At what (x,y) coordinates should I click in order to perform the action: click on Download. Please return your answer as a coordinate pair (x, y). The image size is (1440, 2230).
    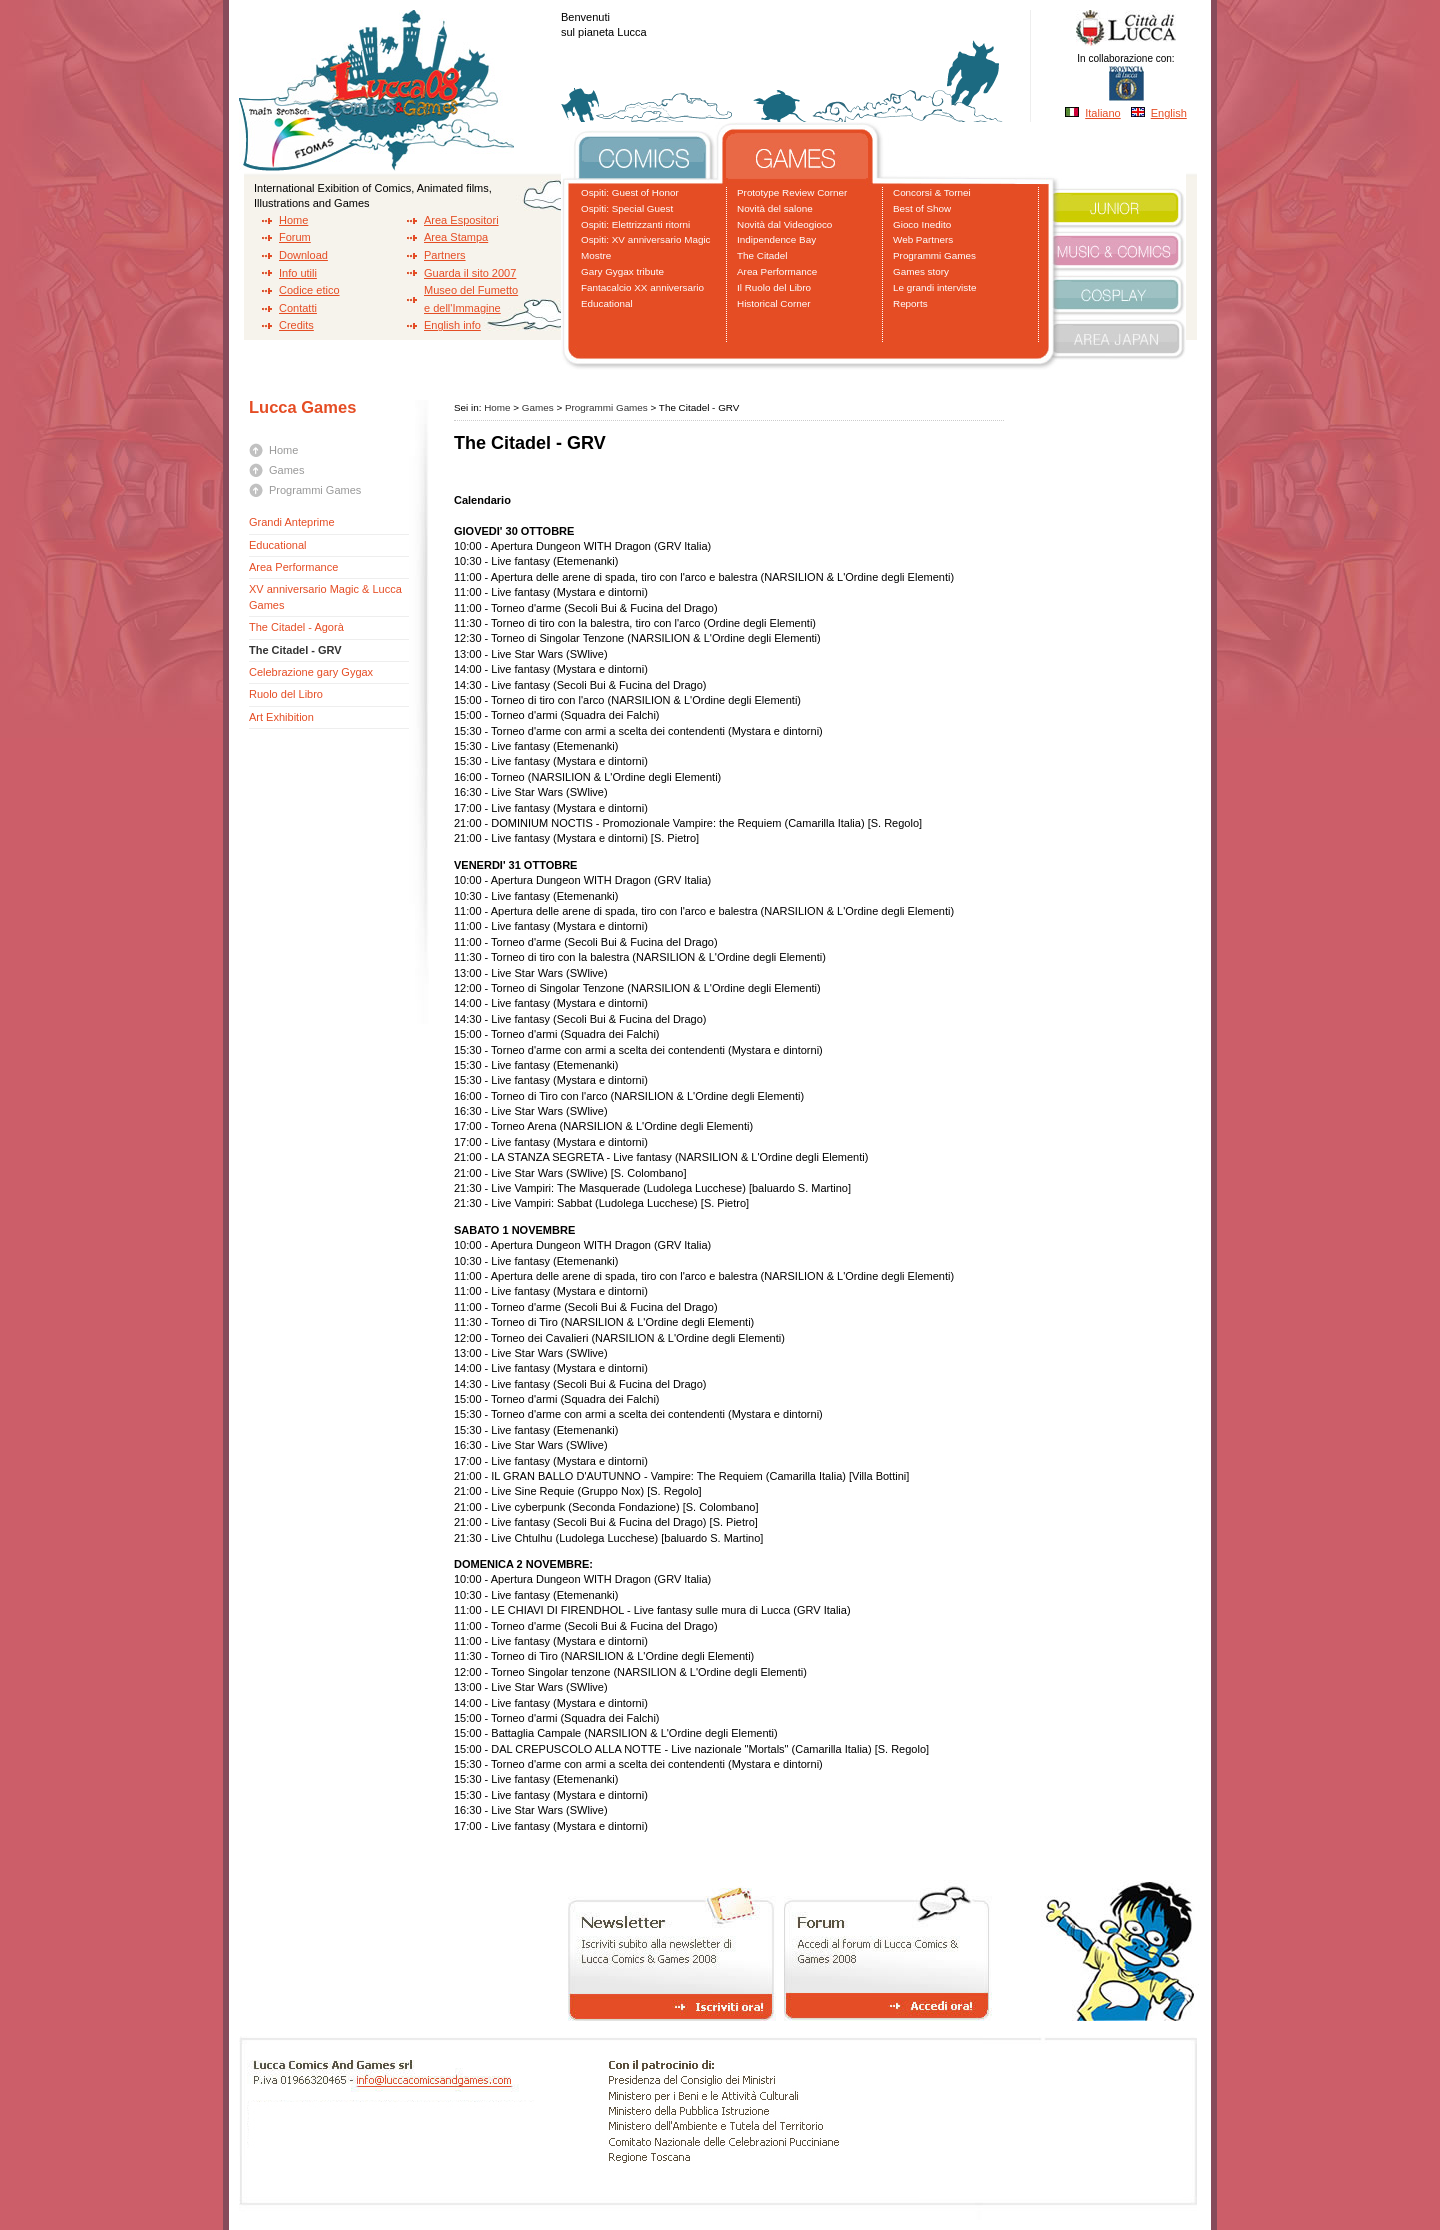
    Looking at the image, I should click on (303, 255).